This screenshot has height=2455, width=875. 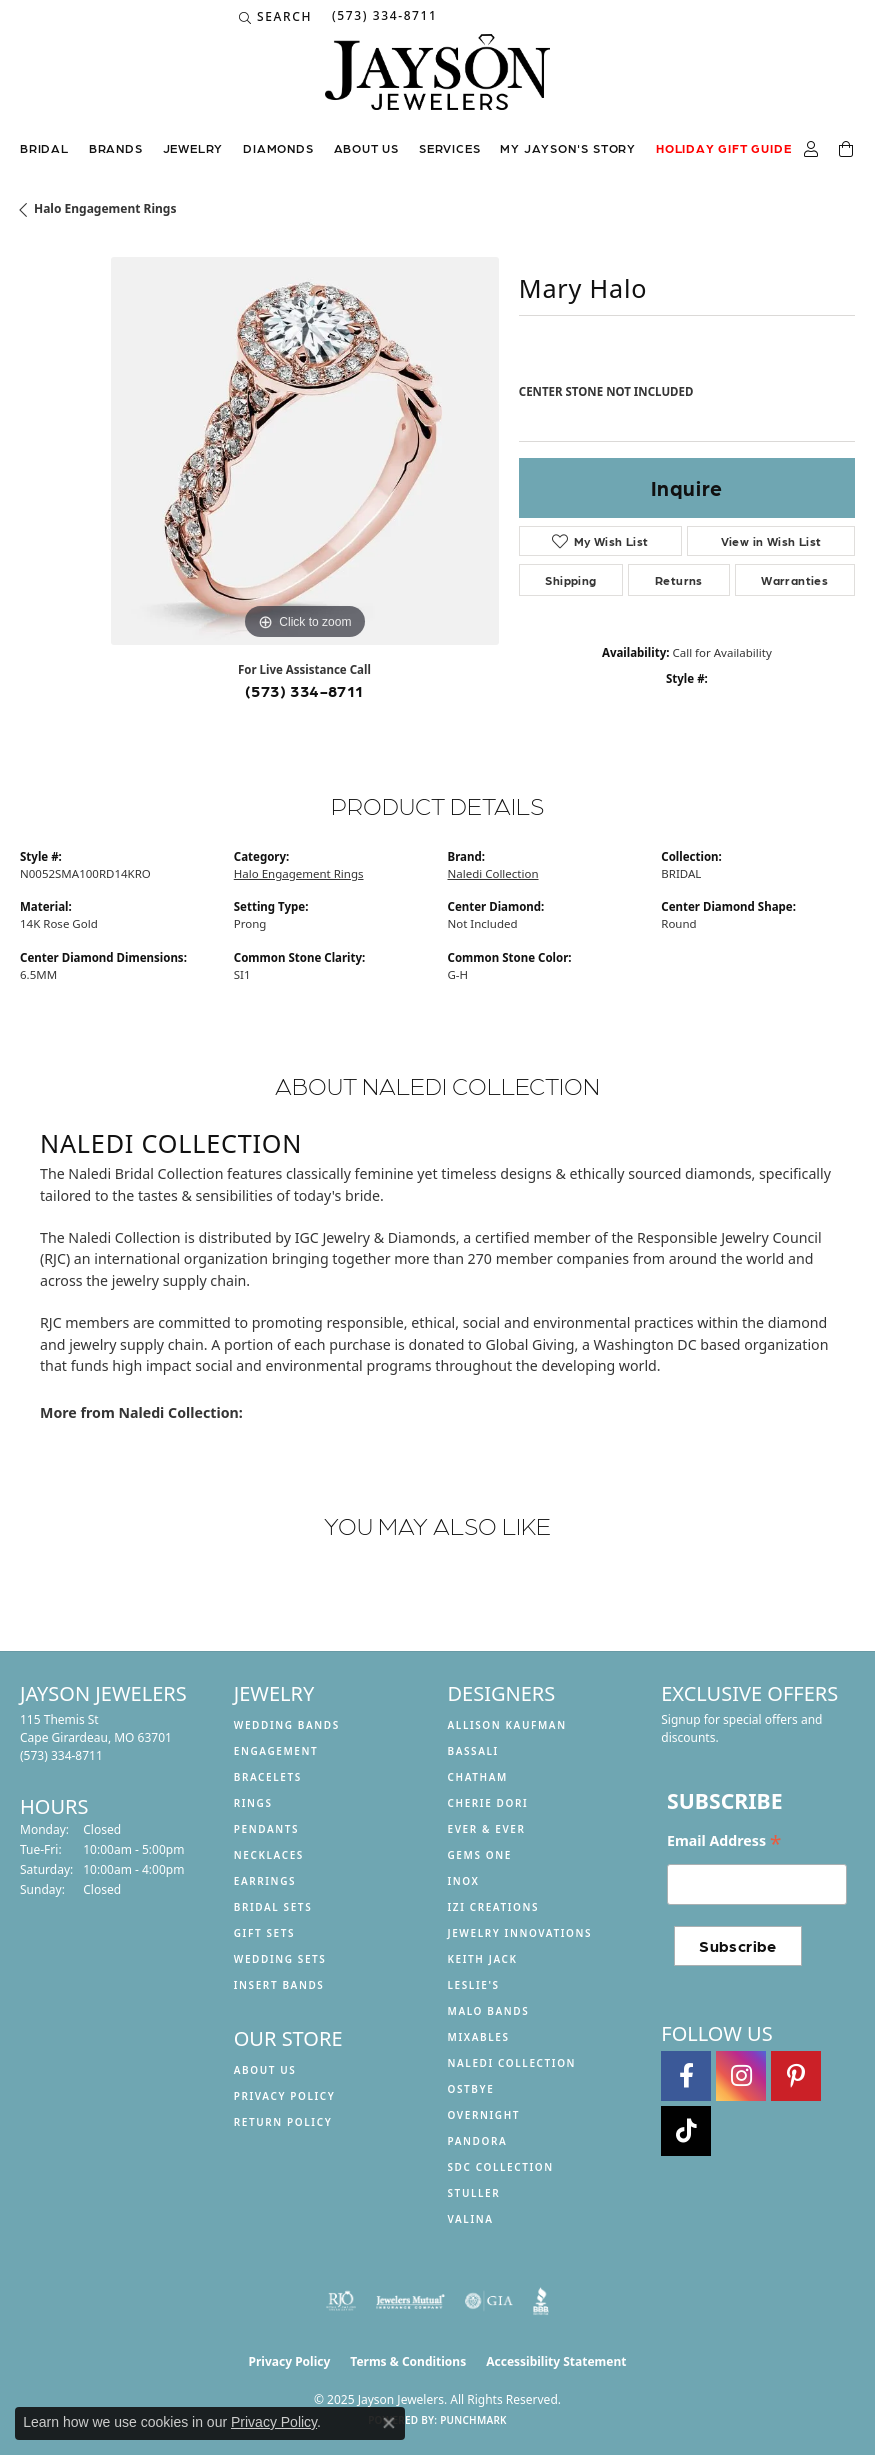 What do you see at coordinates (269, 1855) in the screenshot?
I see `Necklaces [menuitem]` at bounding box center [269, 1855].